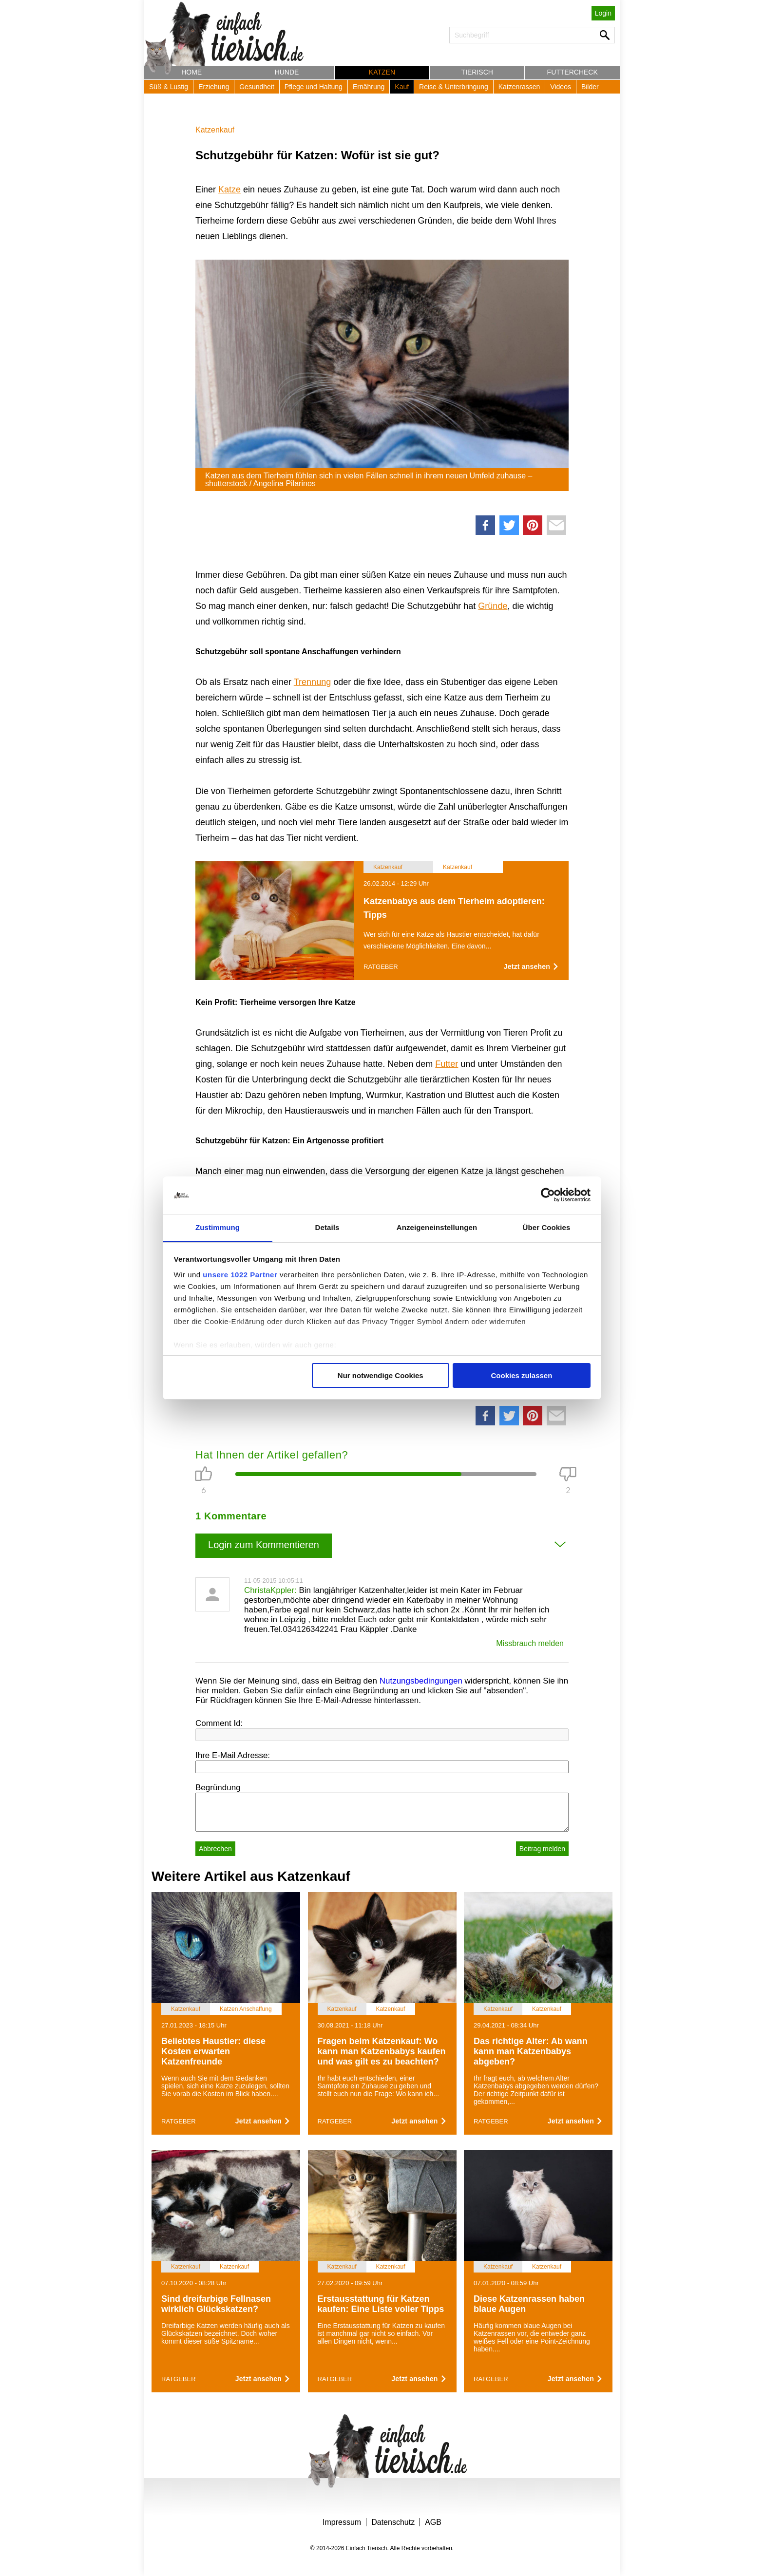 This screenshot has width=764, height=2576. I want to click on Gesundheit [button], so click(256, 87).